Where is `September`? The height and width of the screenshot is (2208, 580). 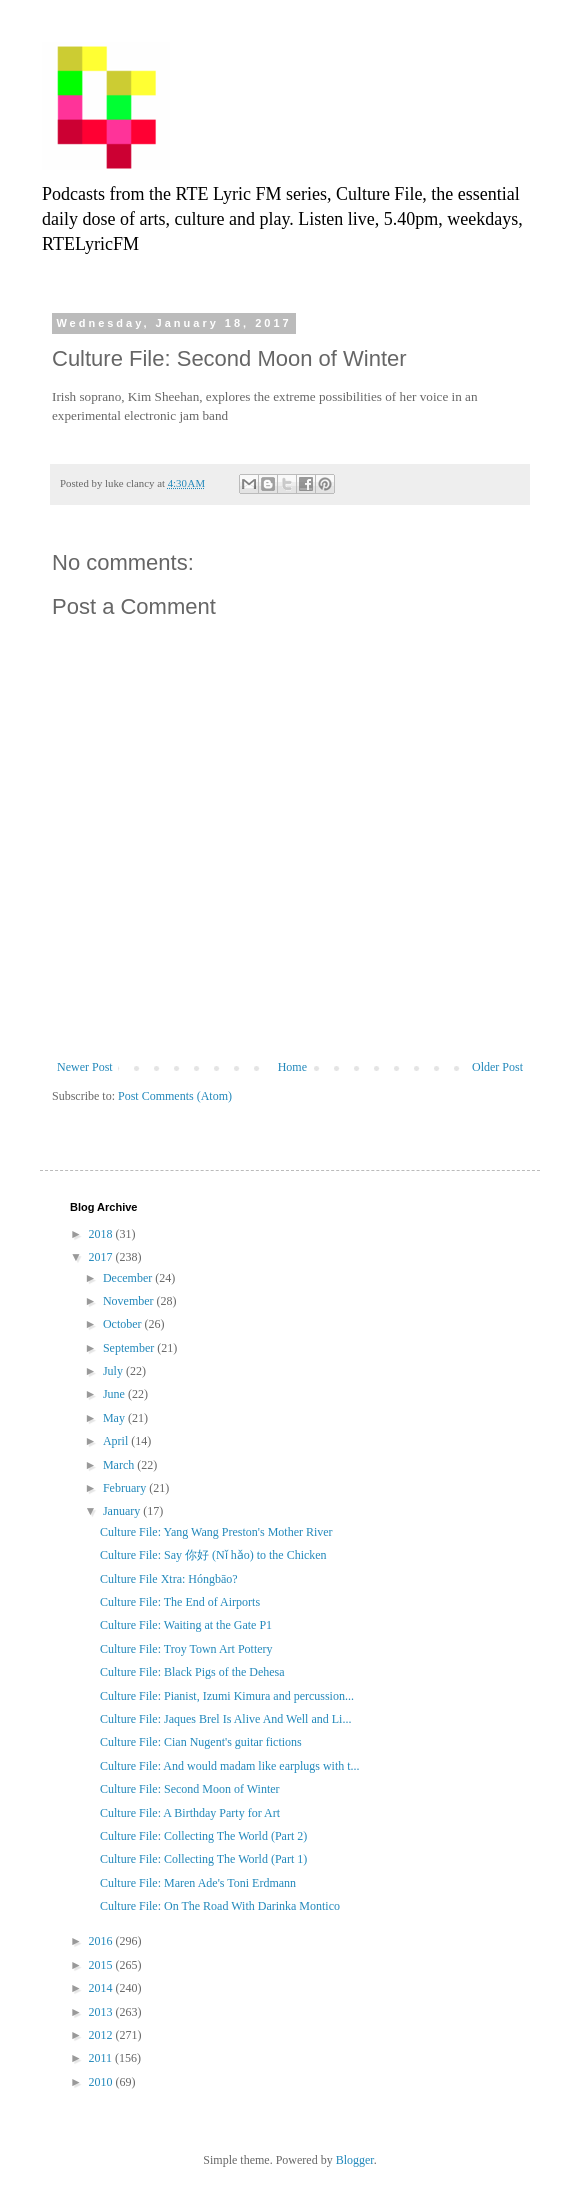
September is located at coordinates (130, 1348).